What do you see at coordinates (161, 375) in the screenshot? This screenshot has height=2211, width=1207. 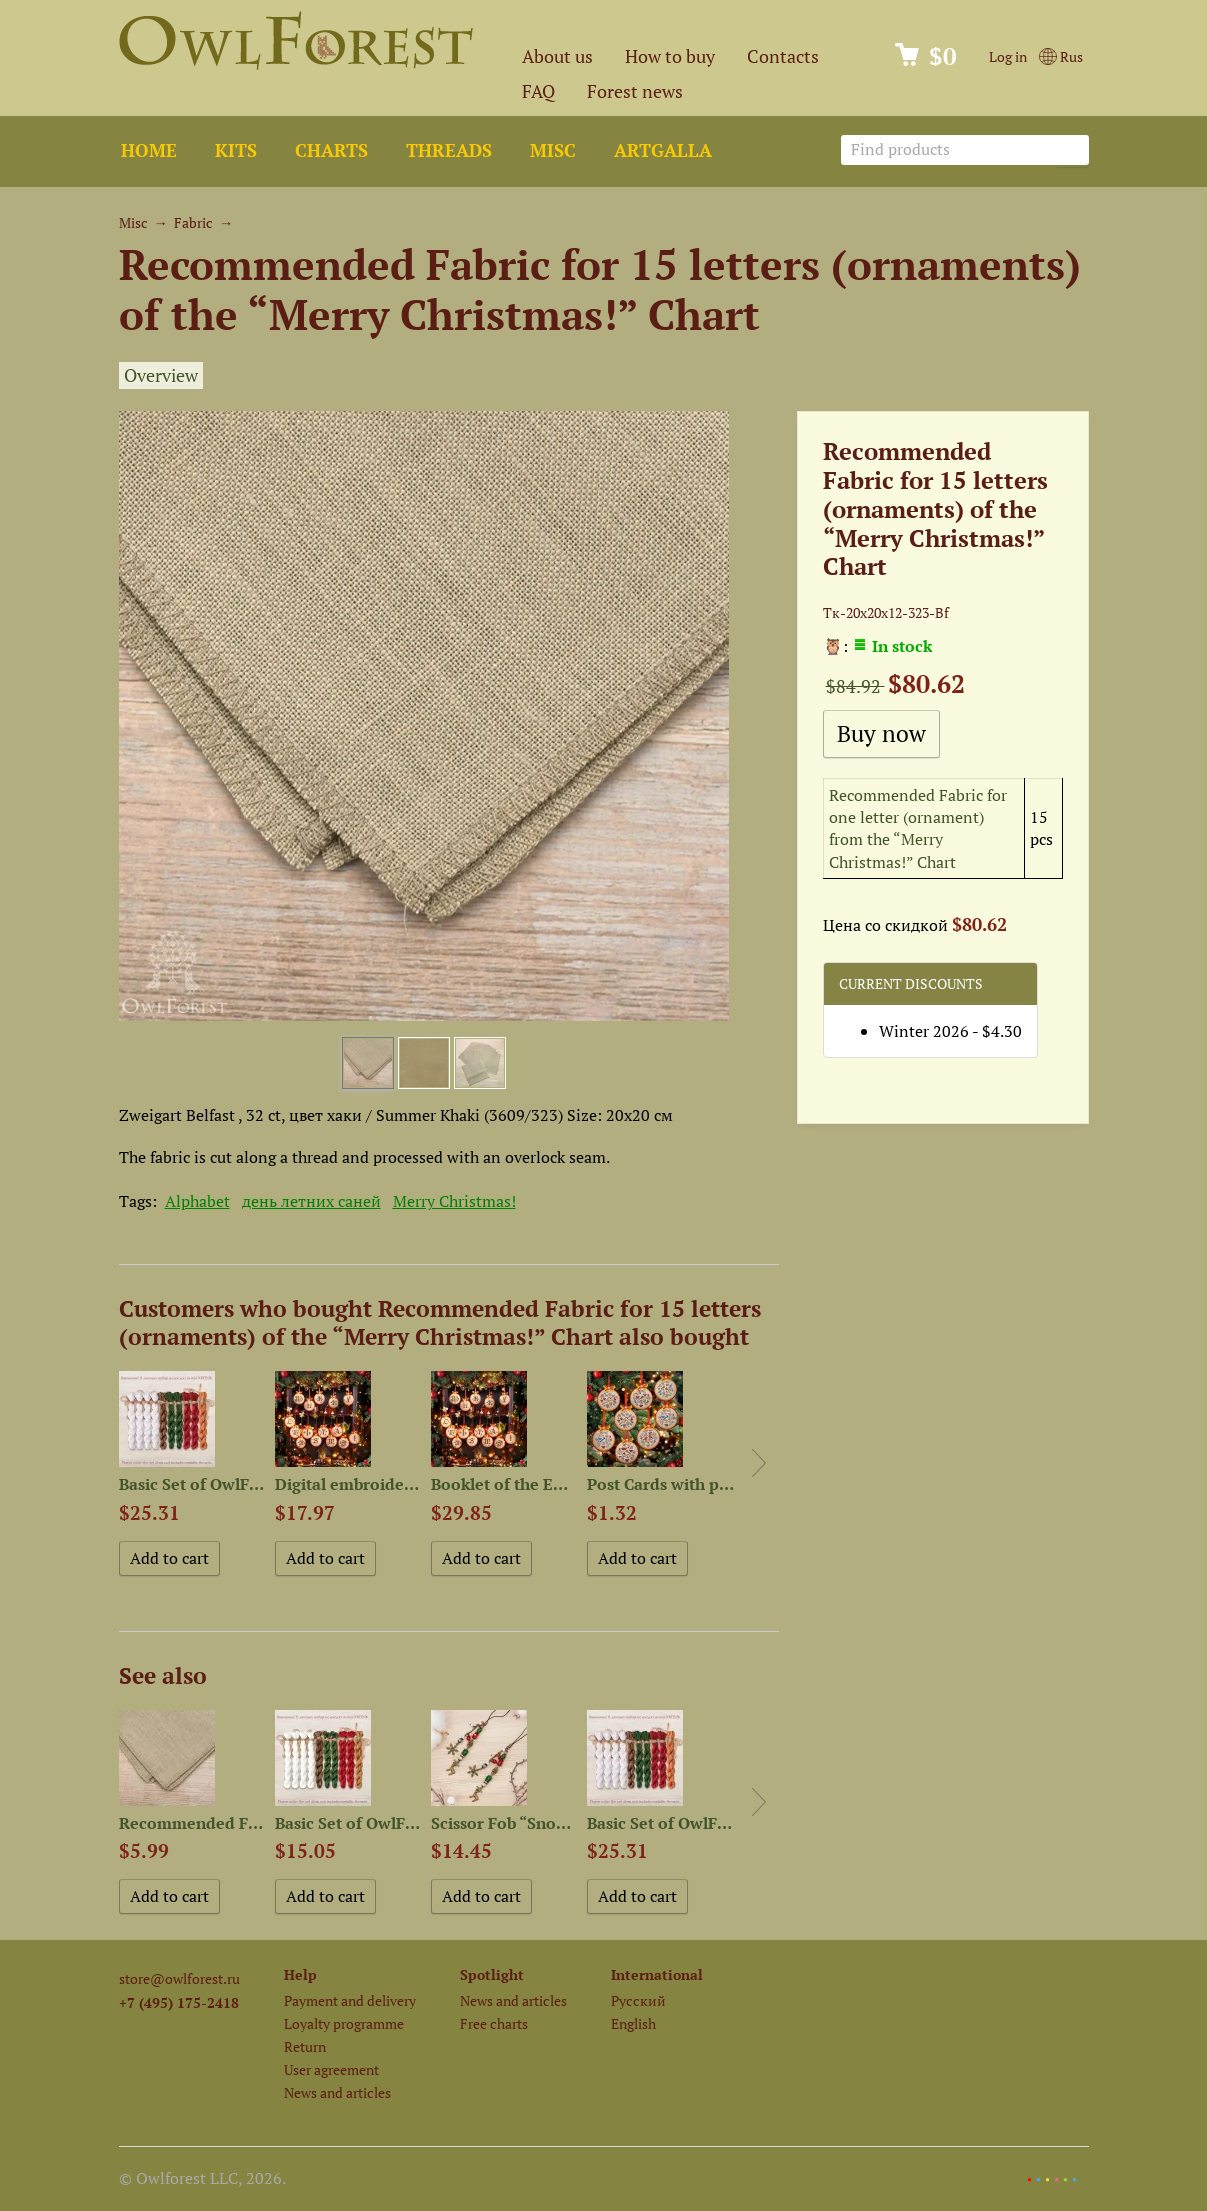 I see `Overview` at bounding box center [161, 375].